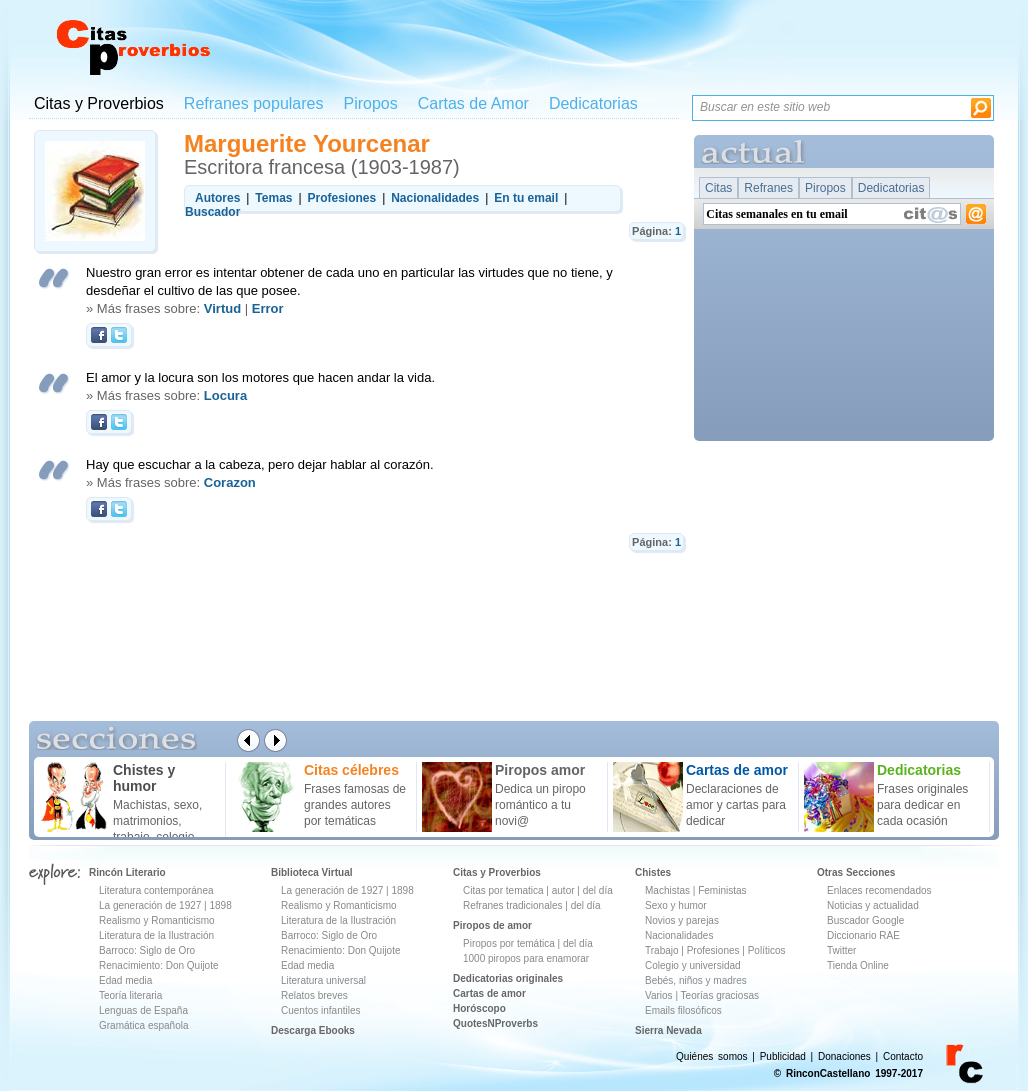 The image size is (1028, 1091). Describe the element at coordinates (150, 905) in the screenshot. I see `La generación de 1927` at that location.